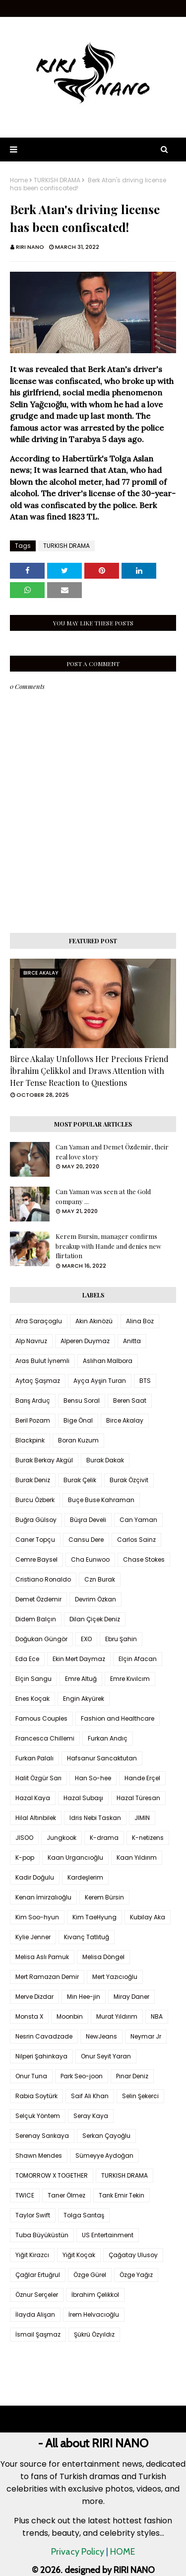  I want to click on EXO, so click(86, 1639).